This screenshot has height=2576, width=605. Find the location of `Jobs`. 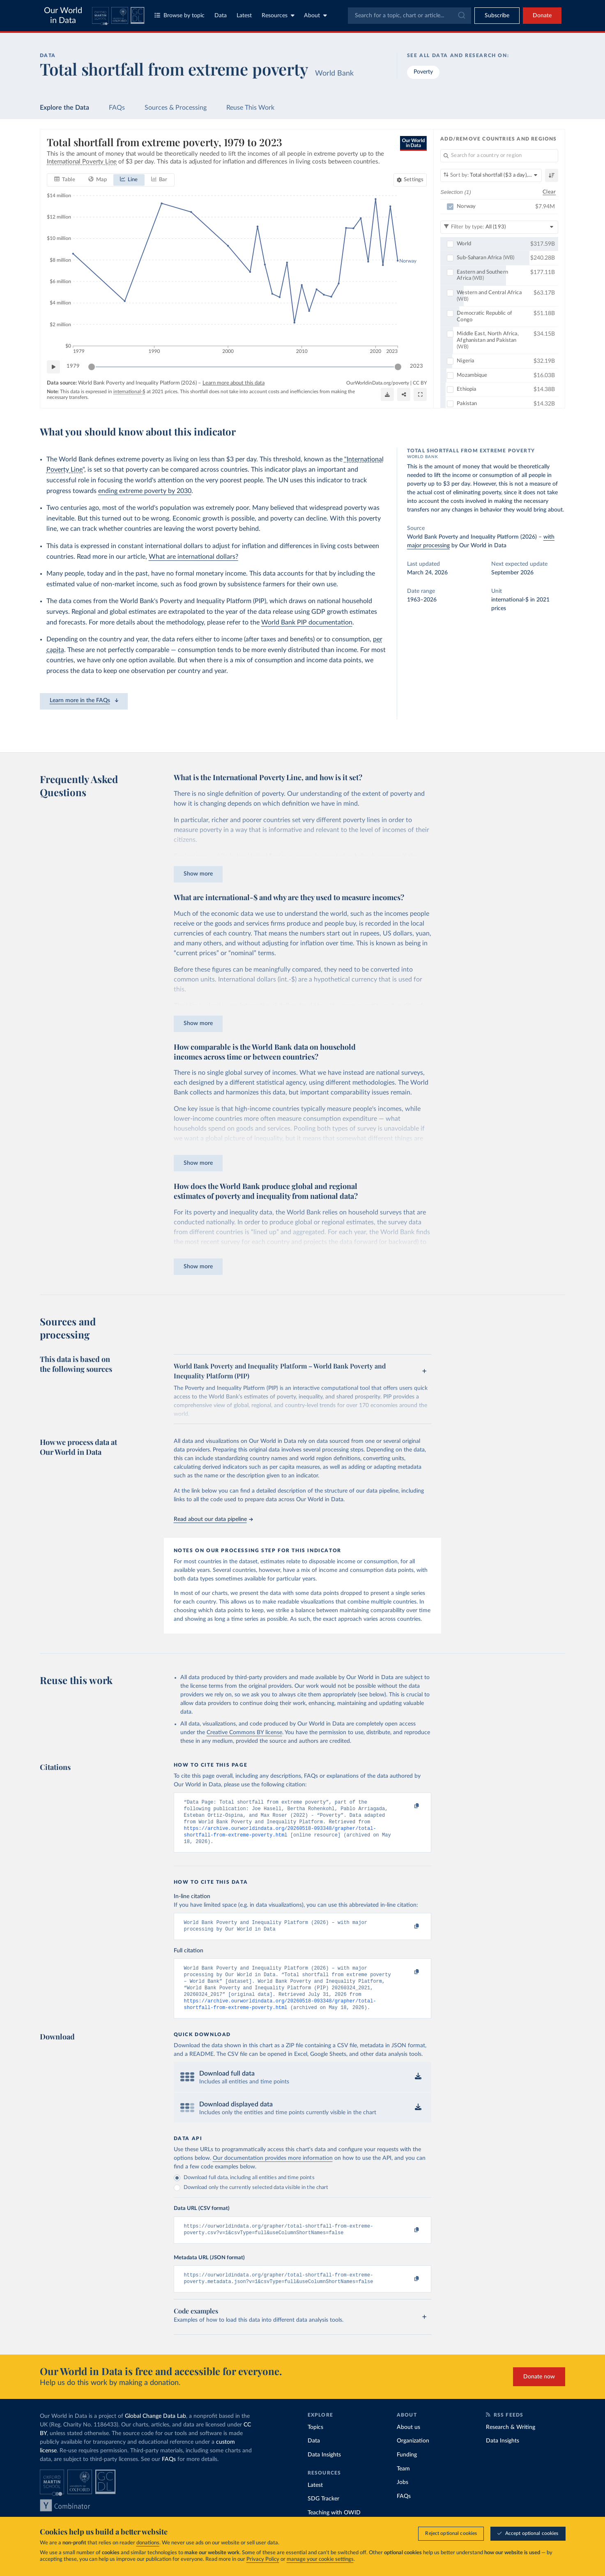

Jobs is located at coordinates (402, 2499).